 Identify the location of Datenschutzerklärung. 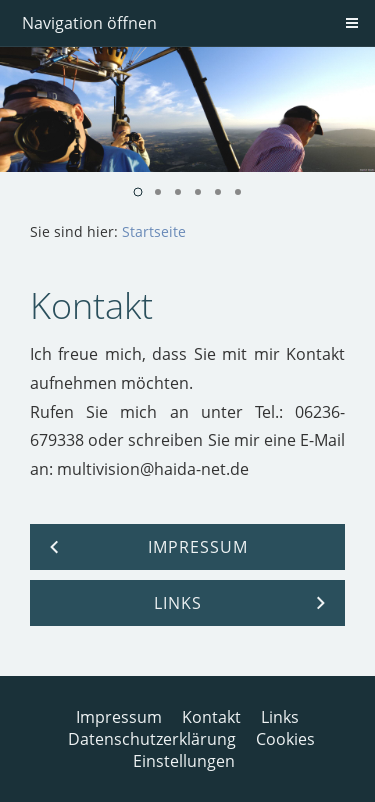
(152, 739).